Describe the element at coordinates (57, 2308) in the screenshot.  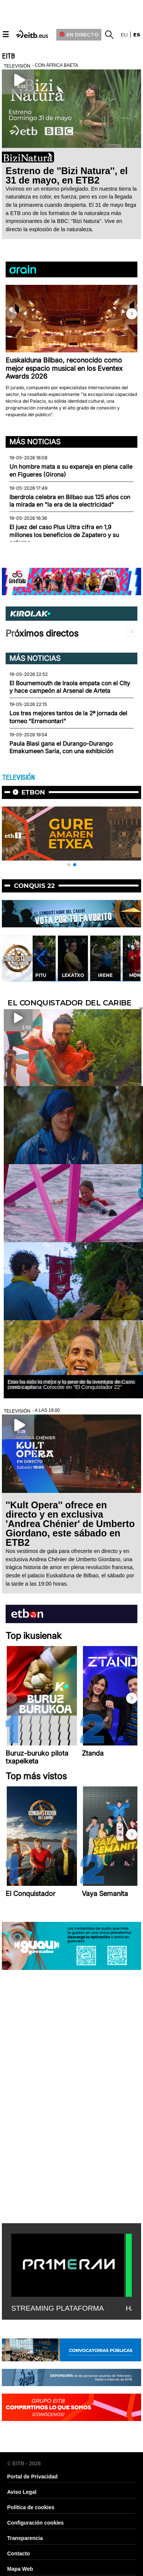
I see `STREAMING PLATAFORMA` at that location.